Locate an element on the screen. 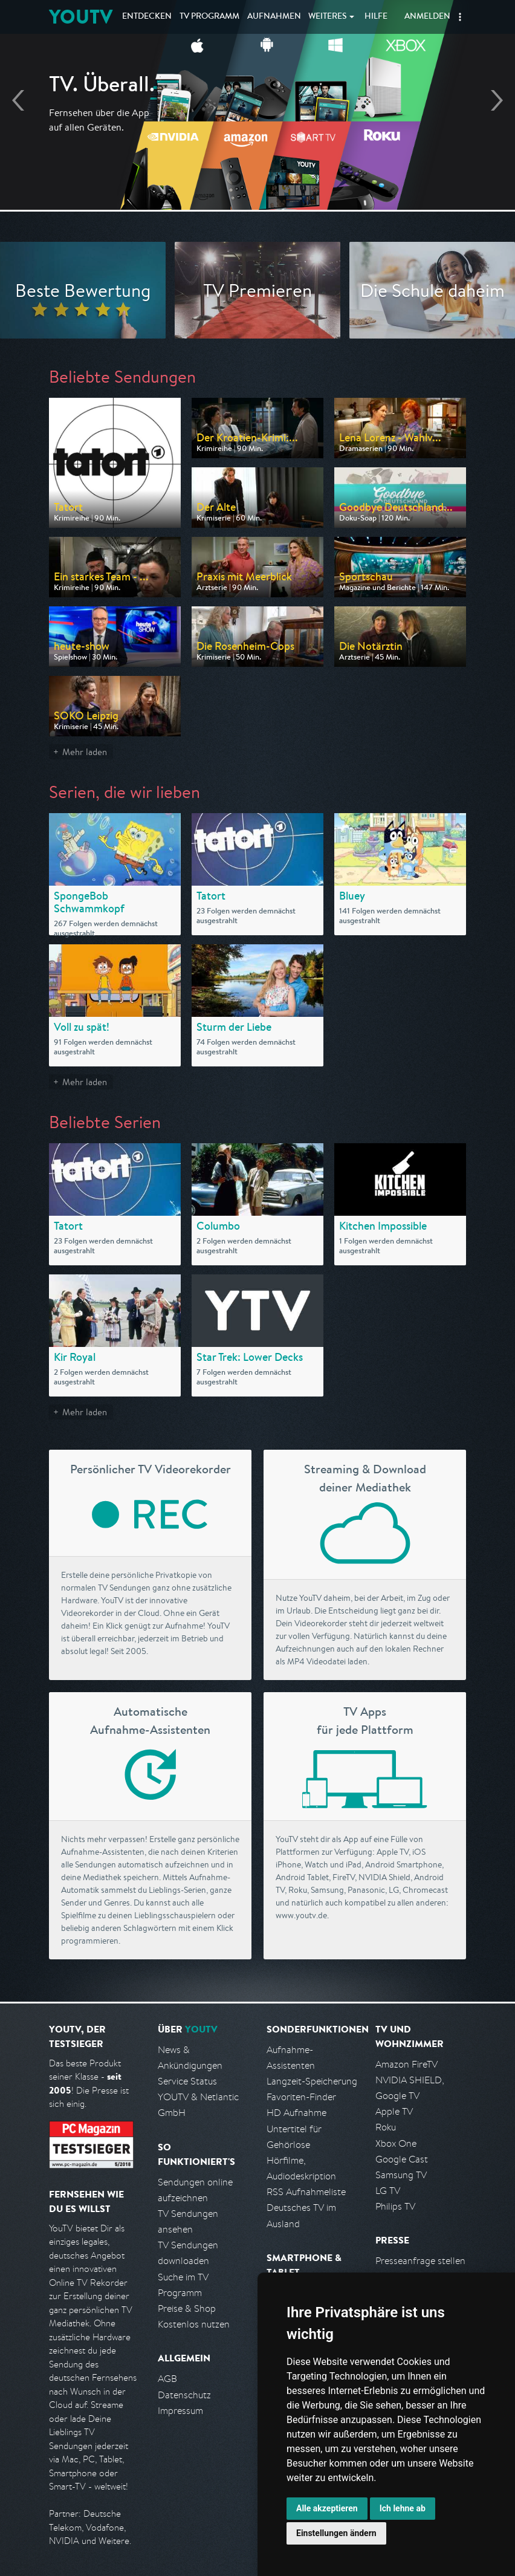  Google Cast is located at coordinates (401, 2159).